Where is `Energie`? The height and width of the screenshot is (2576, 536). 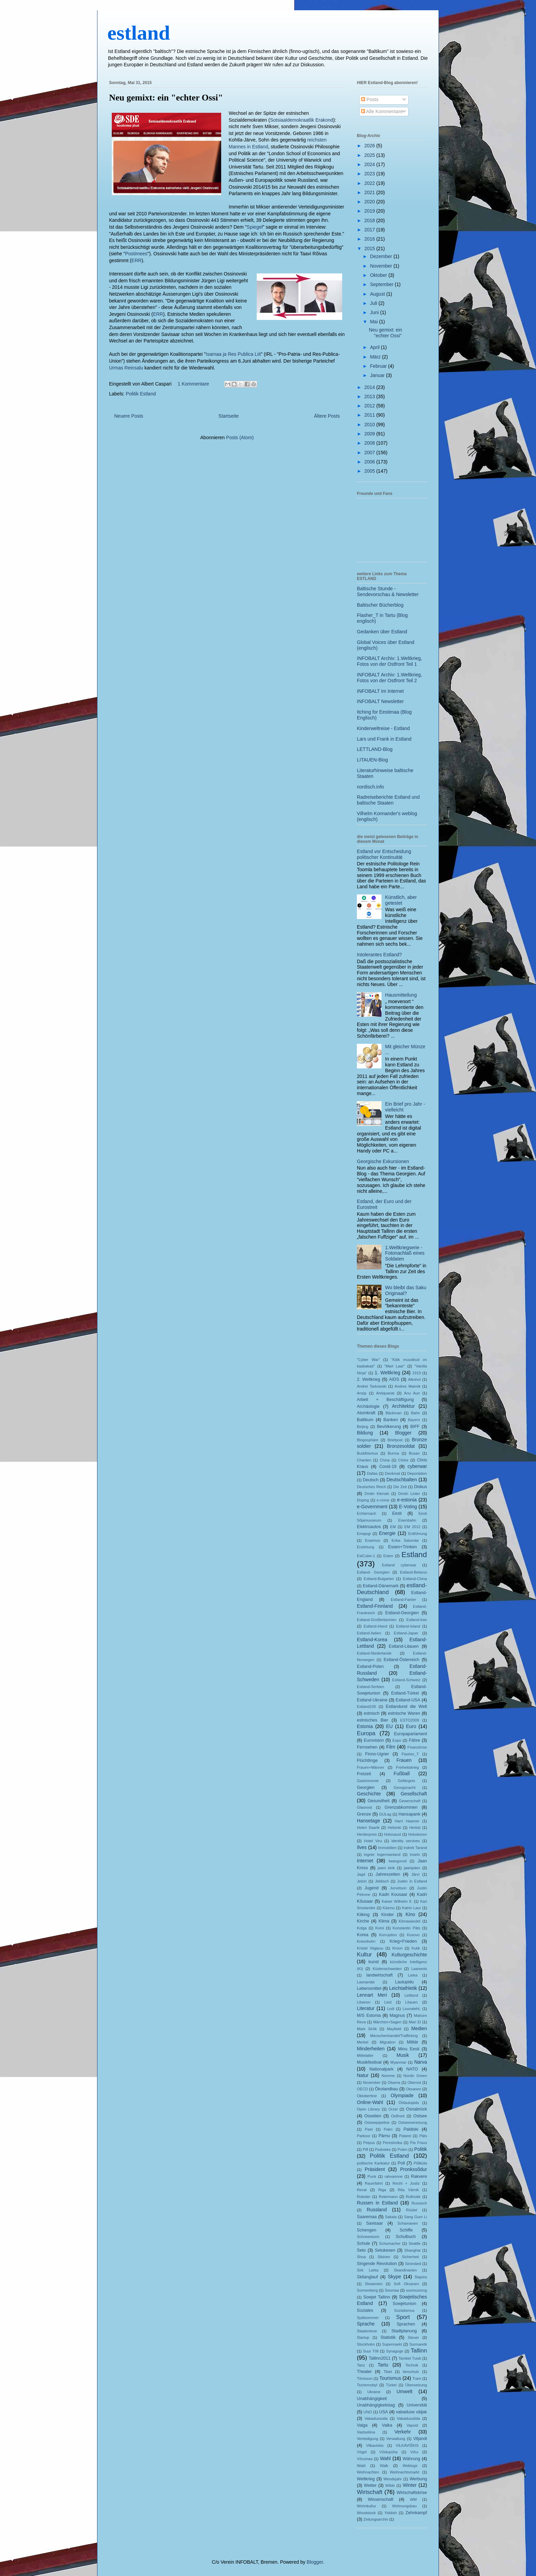 Energie is located at coordinates (387, 1533).